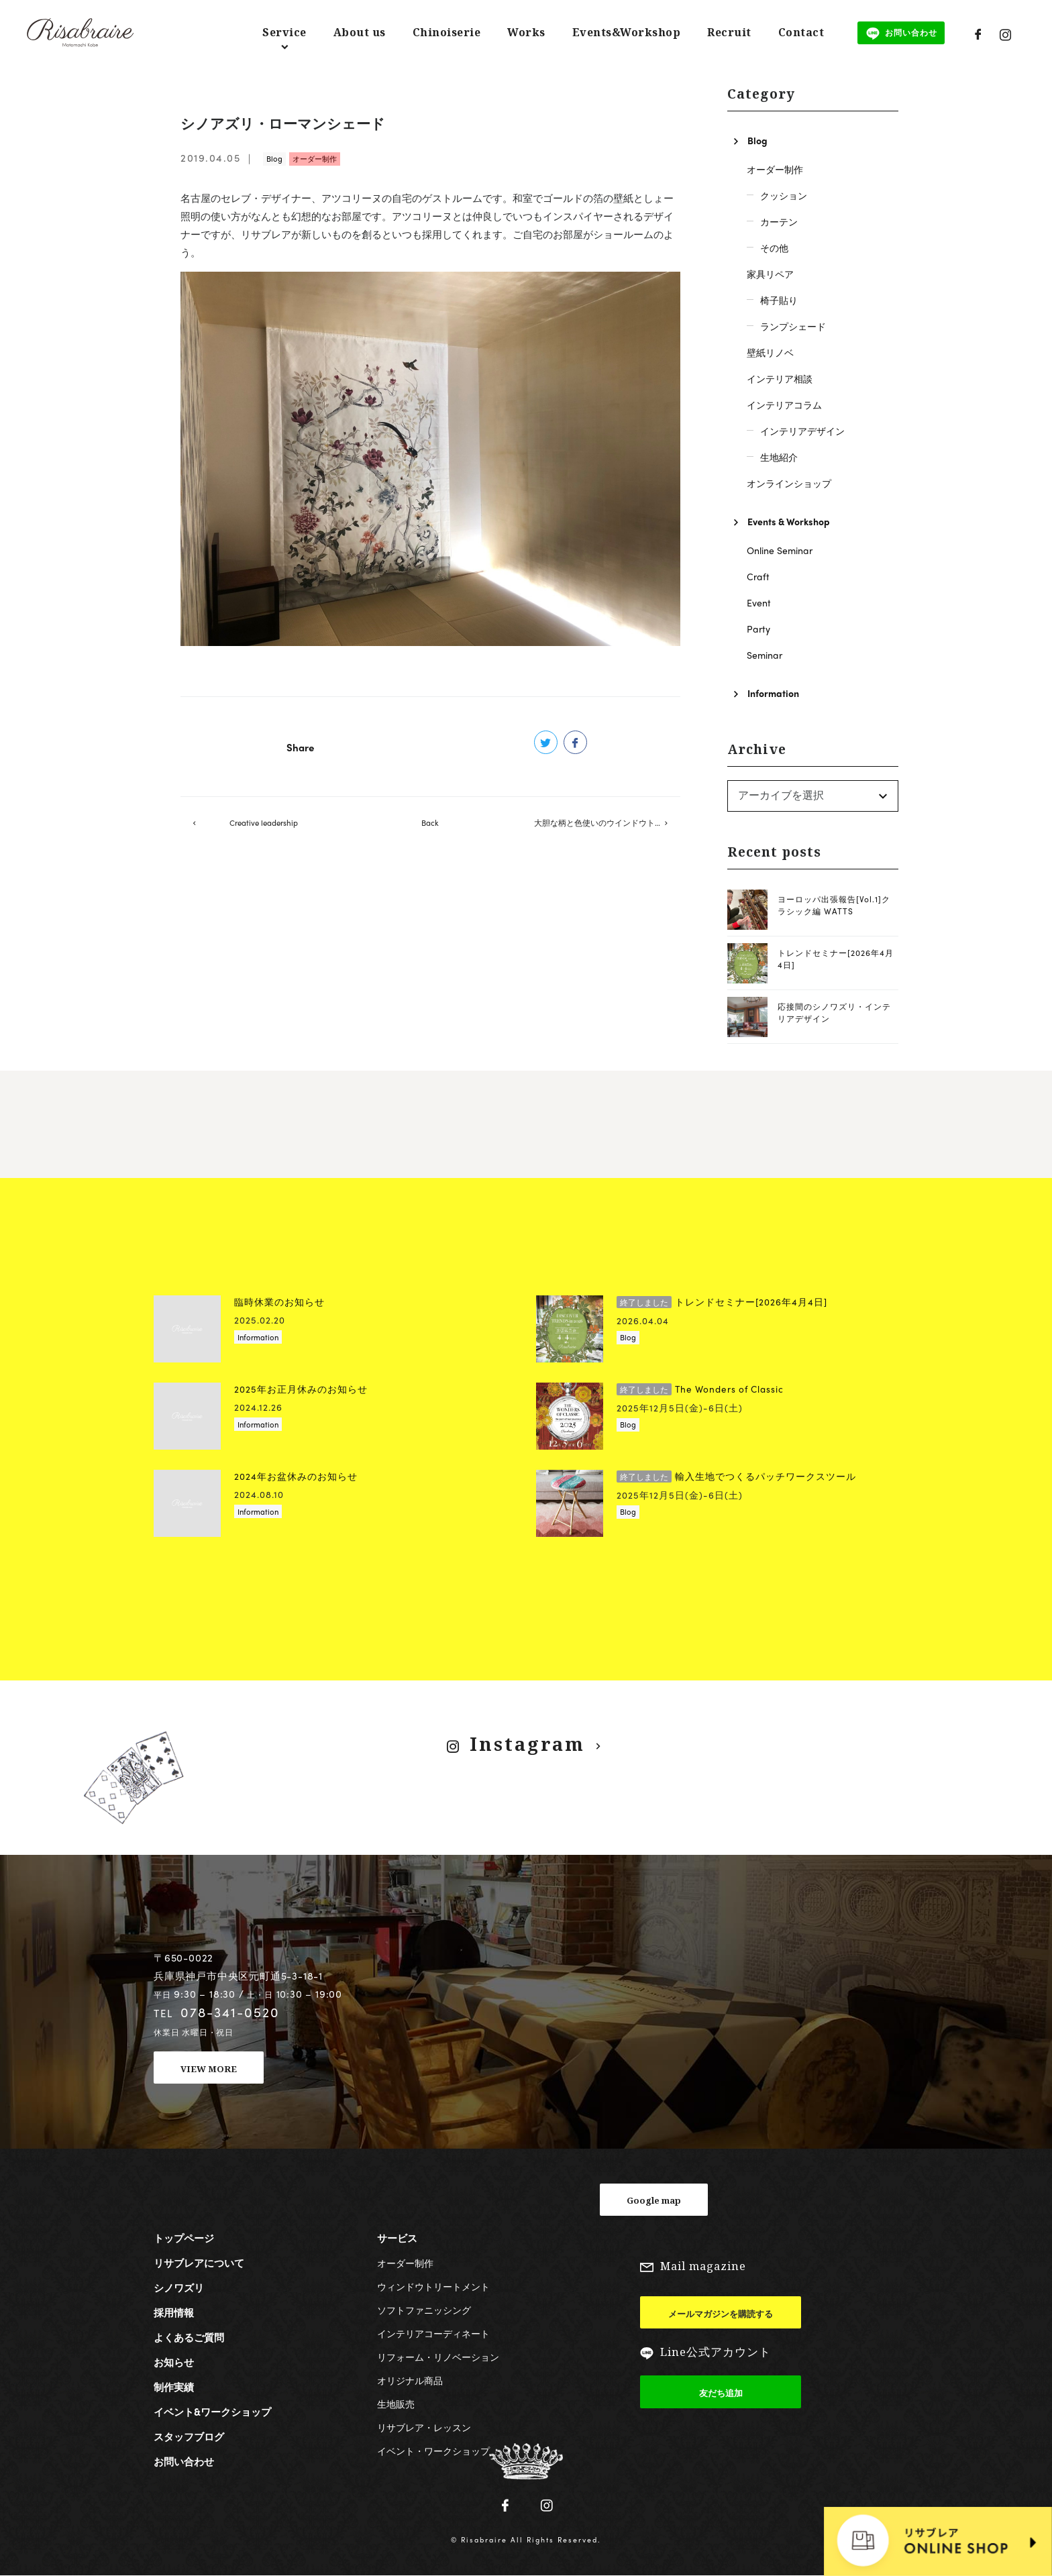 This screenshot has width=1052, height=2576. I want to click on よくあるご質問, so click(189, 2337).